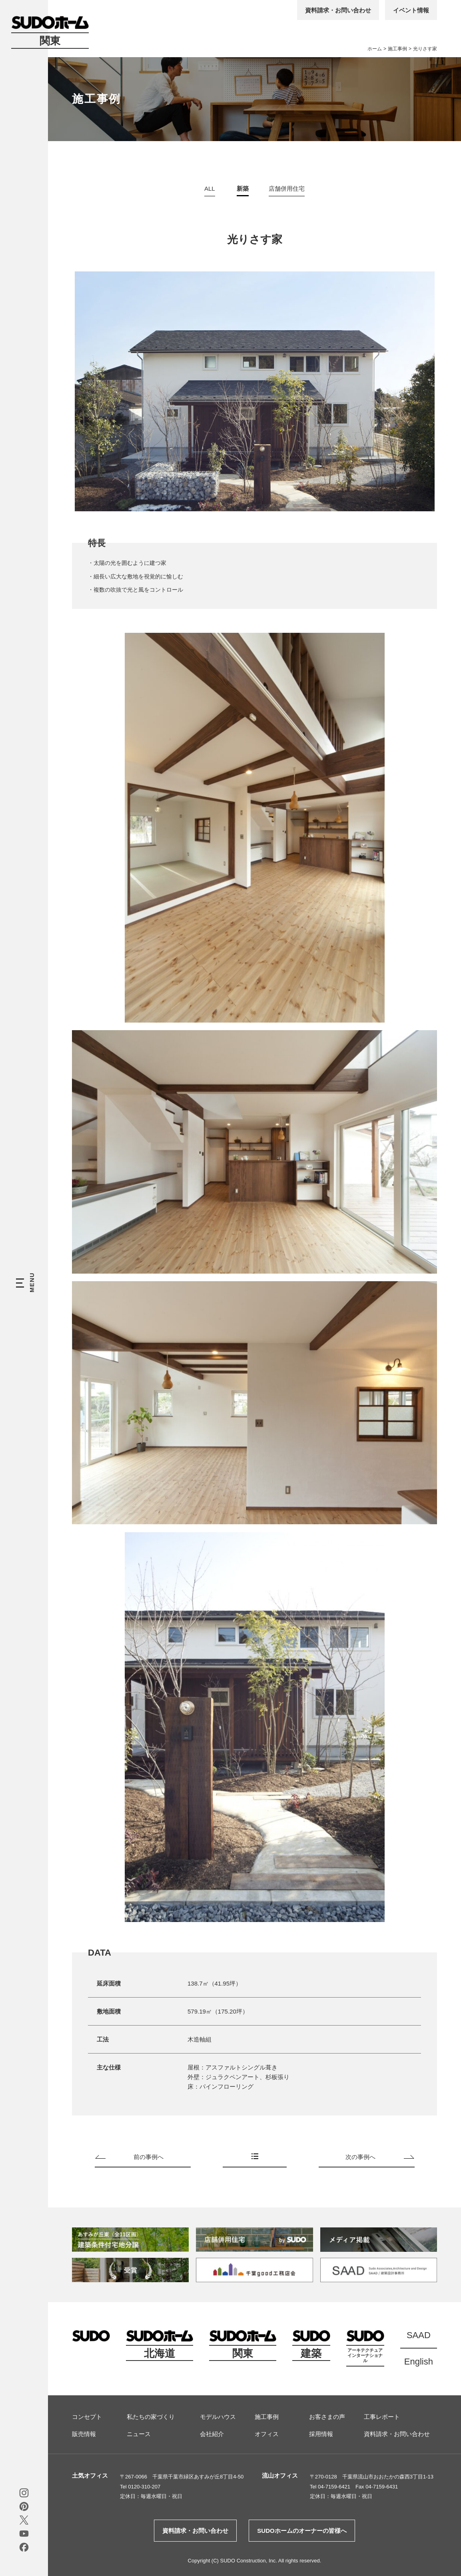 This screenshot has width=461, height=2576. I want to click on 私たちの家づくり, so click(151, 2416).